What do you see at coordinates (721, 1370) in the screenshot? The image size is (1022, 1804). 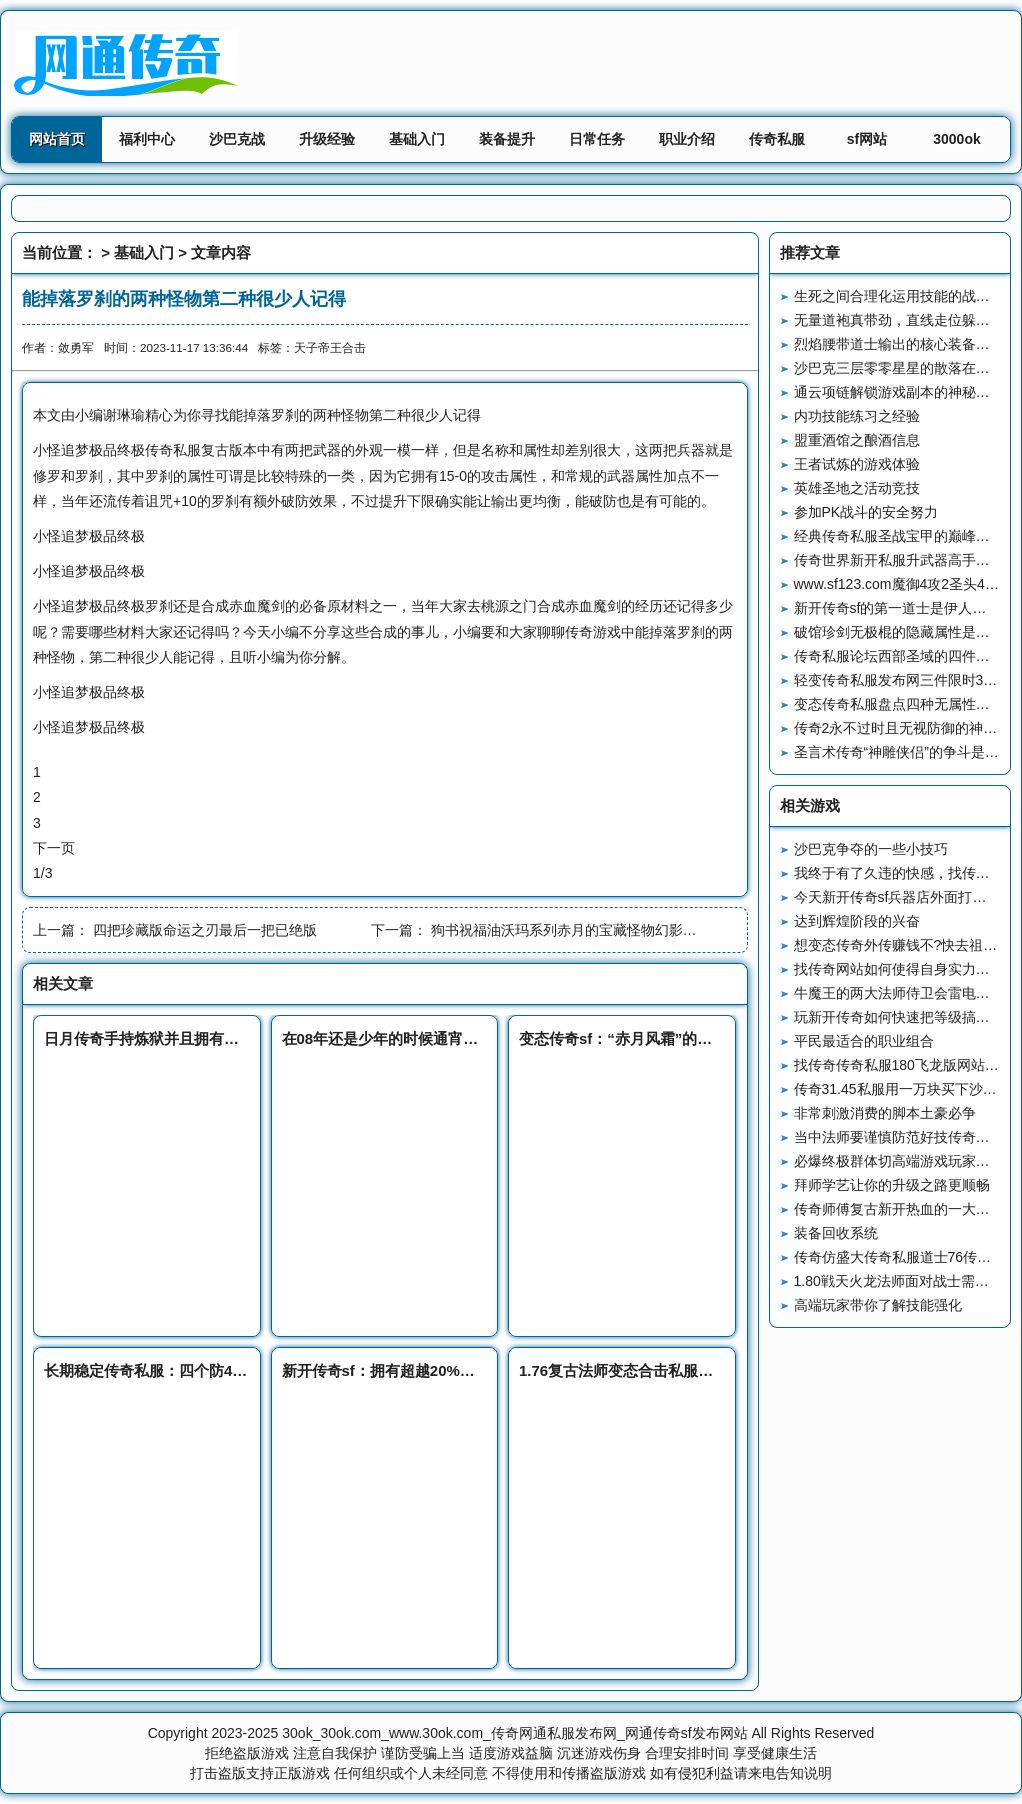 I see `1.76复古法师变态合击私服玩法技巧全公开，快速成为高手？` at bounding box center [721, 1370].